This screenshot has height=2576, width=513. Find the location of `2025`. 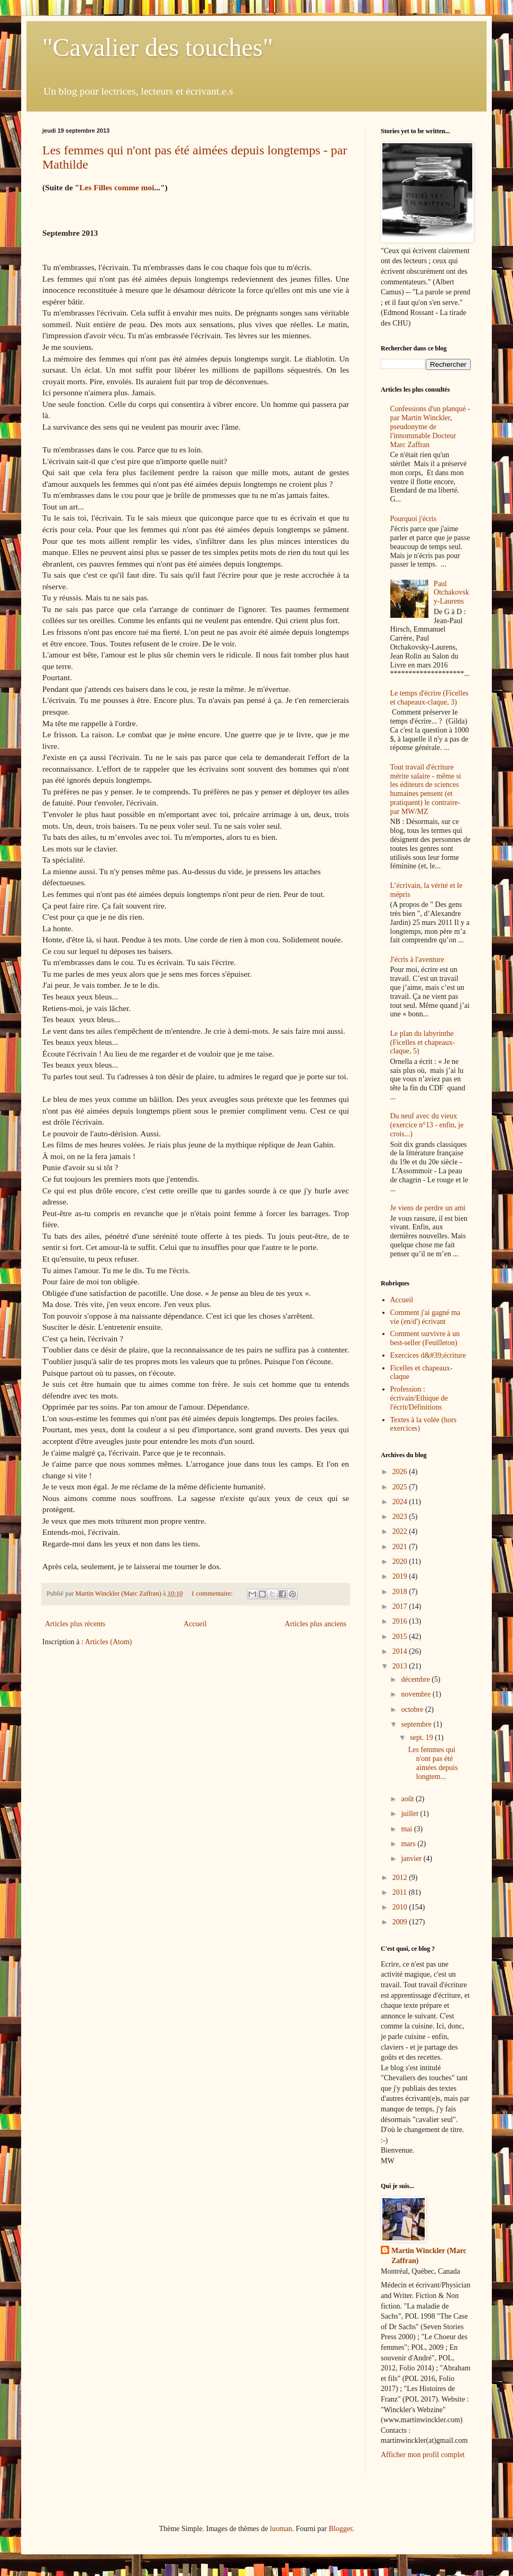

2025 is located at coordinates (400, 1487).